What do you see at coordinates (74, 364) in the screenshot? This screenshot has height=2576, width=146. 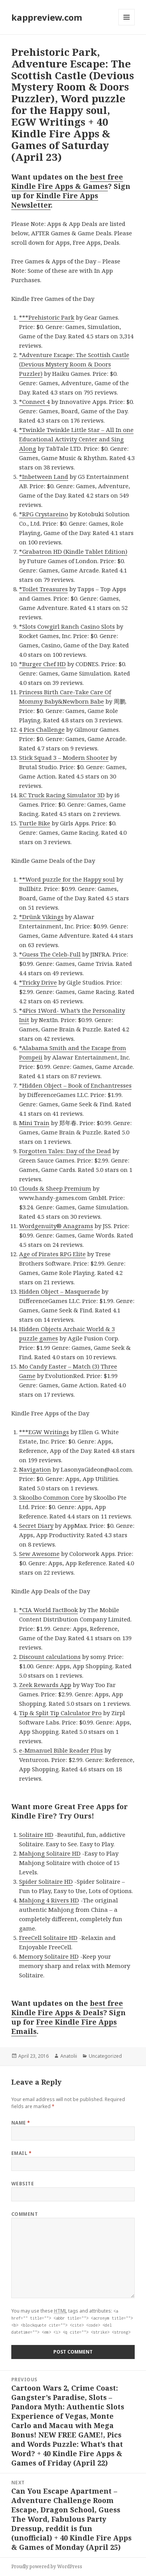 I see `*Adventure Escape: The Scottish Castle (Devious Mystery Room & Doors Puzzler)` at bounding box center [74, 364].